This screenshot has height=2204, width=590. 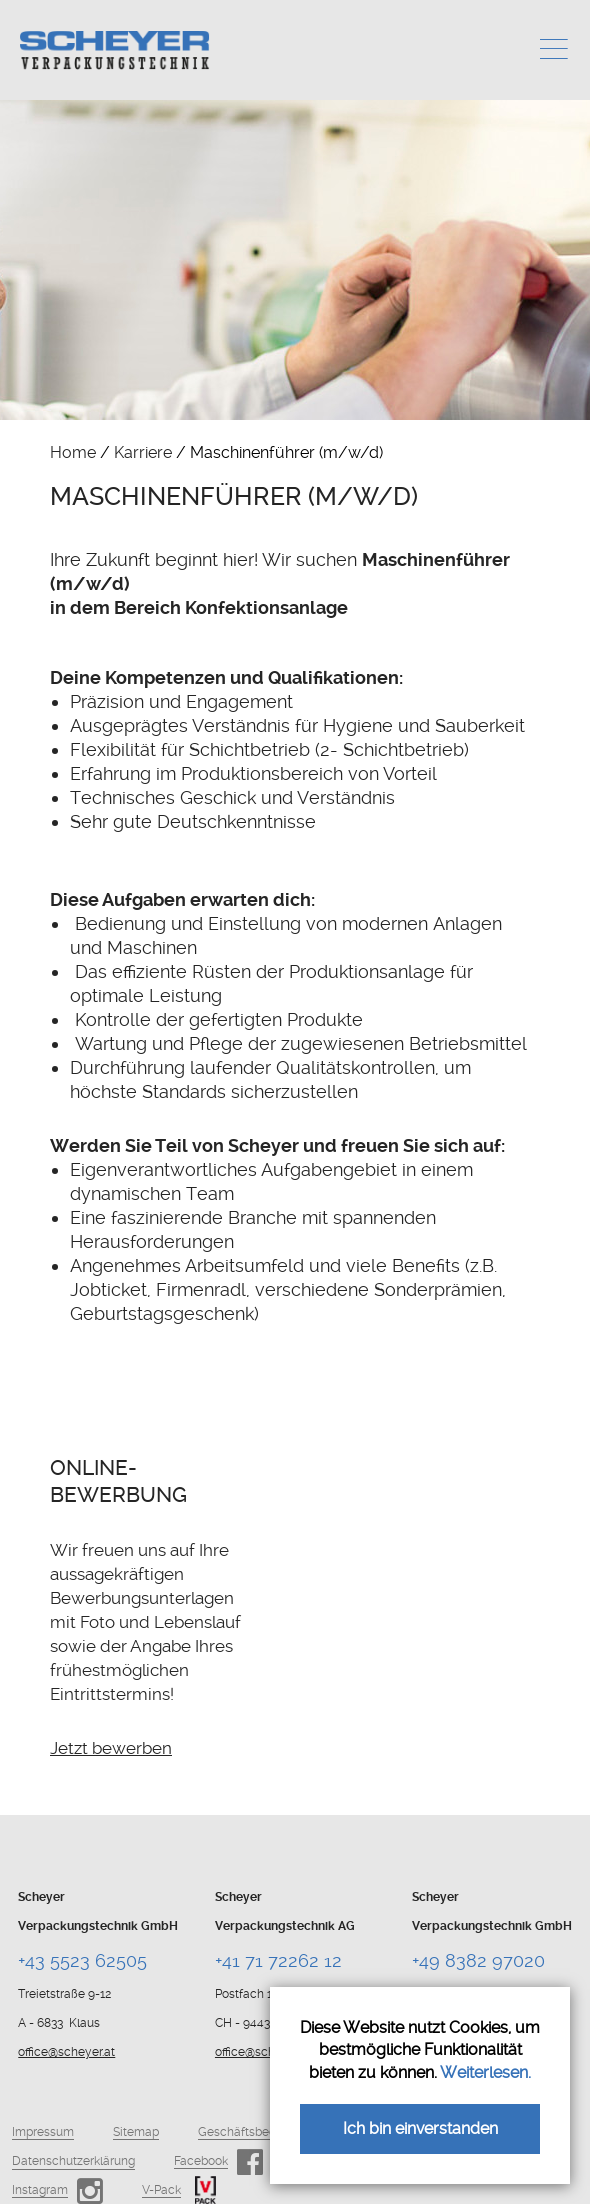 I want to click on Datenschutzerklärung, so click(x=73, y=2161).